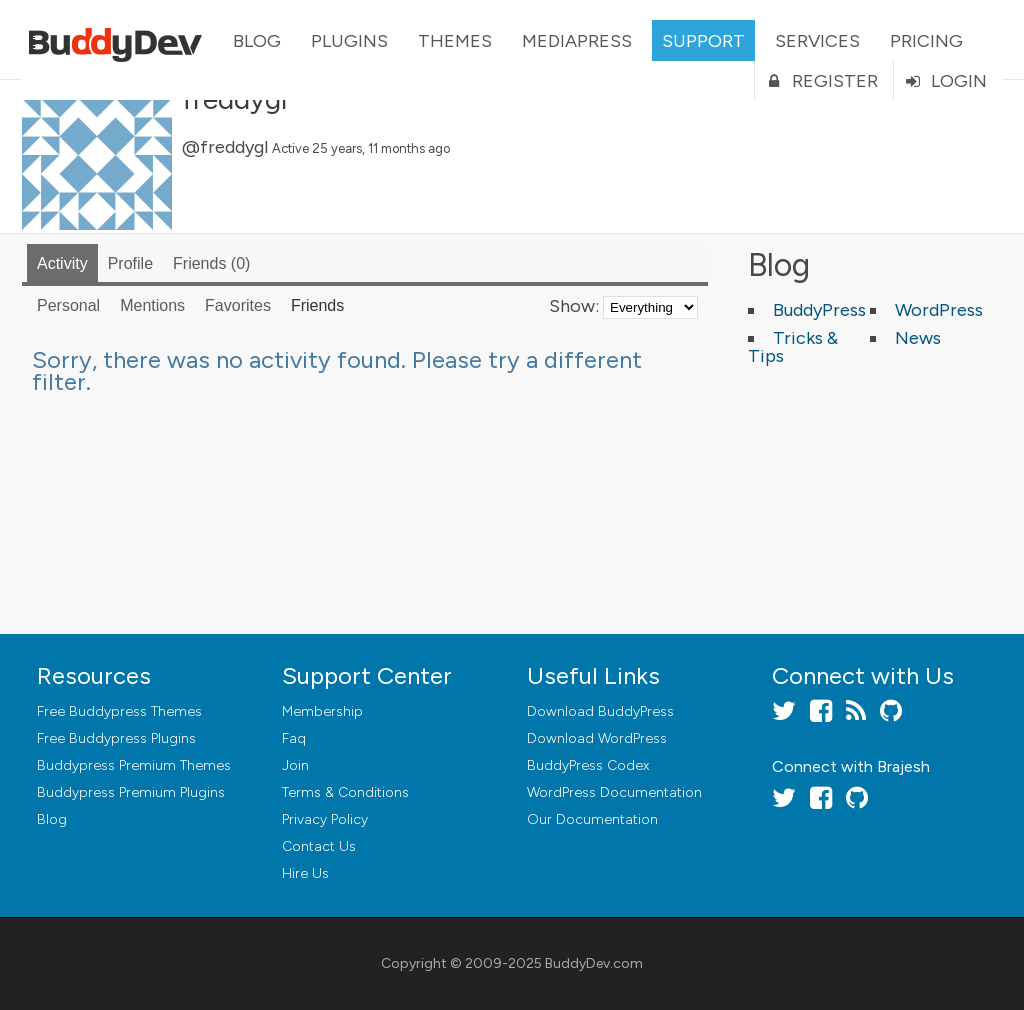 This screenshot has height=1010, width=1024. Describe the element at coordinates (131, 792) in the screenshot. I see `Buddypress Premium Plugins` at that location.